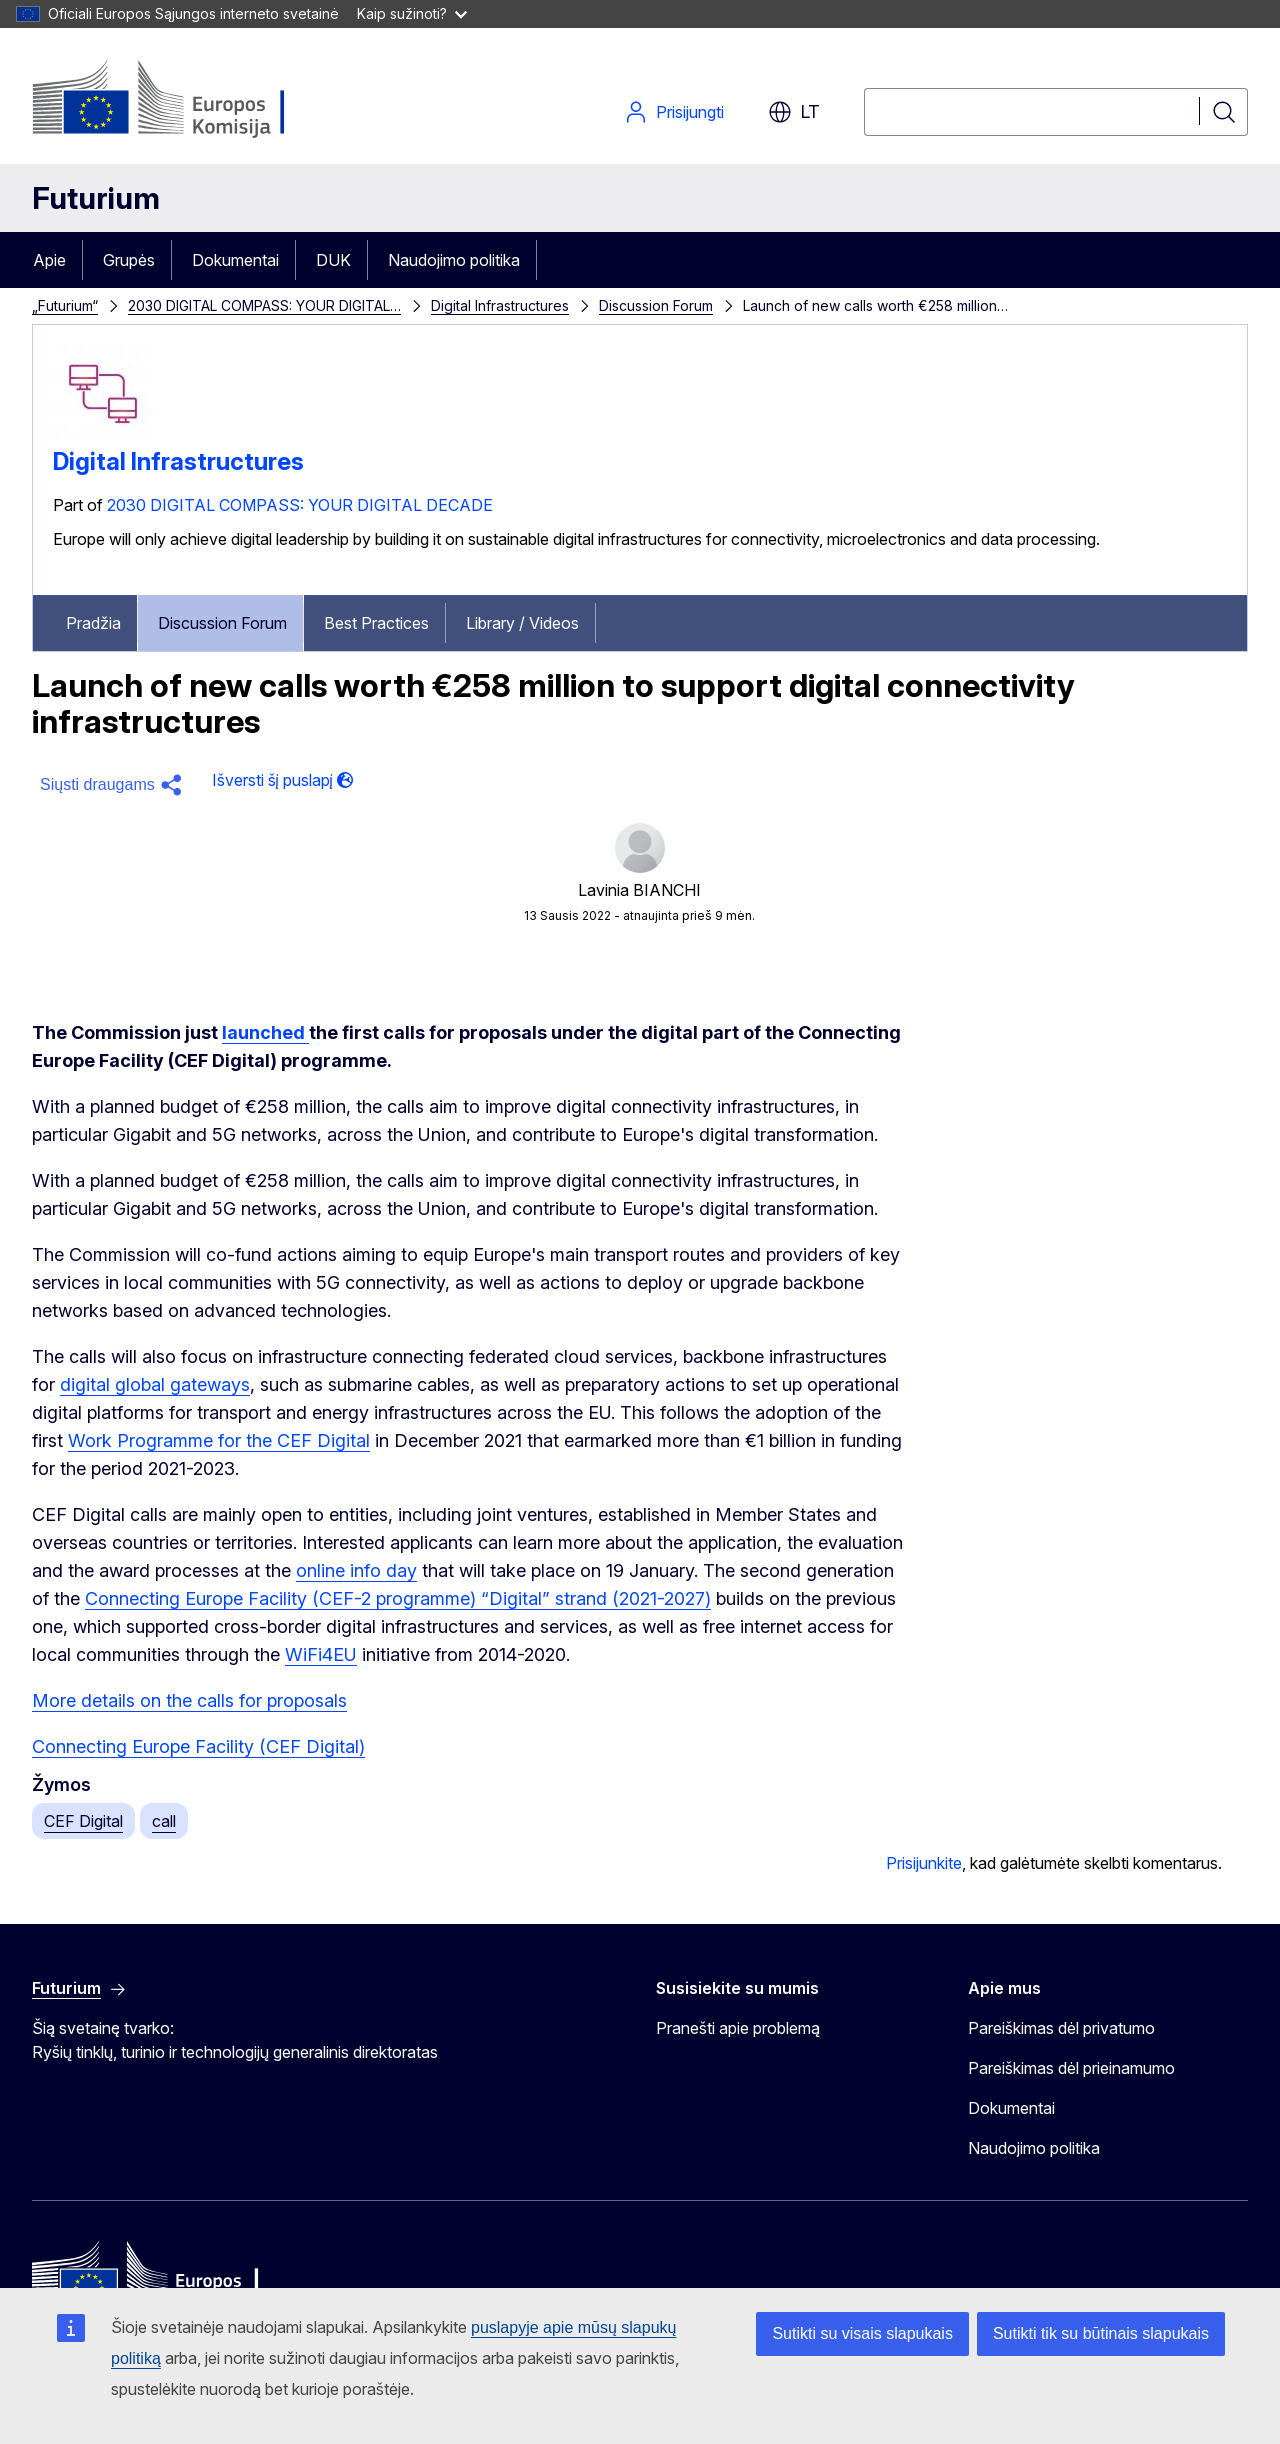  Describe the element at coordinates (738, 2028) in the screenshot. I see `Pranešti apie problemą` at that location.